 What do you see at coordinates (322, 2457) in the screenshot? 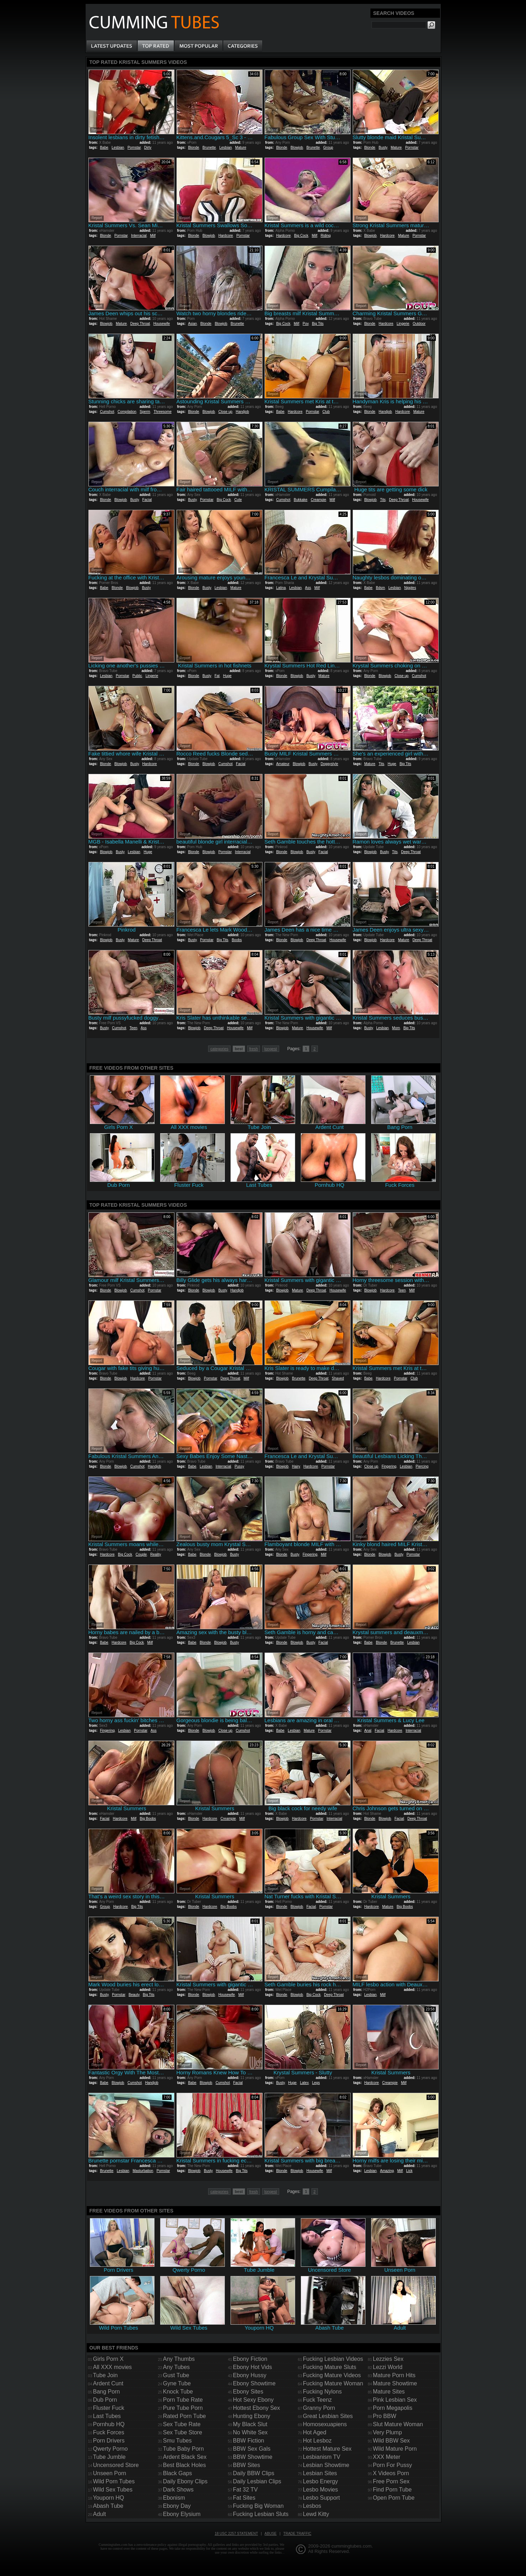
I see `Lesbianism TV` at bounding box center [322, 2457].